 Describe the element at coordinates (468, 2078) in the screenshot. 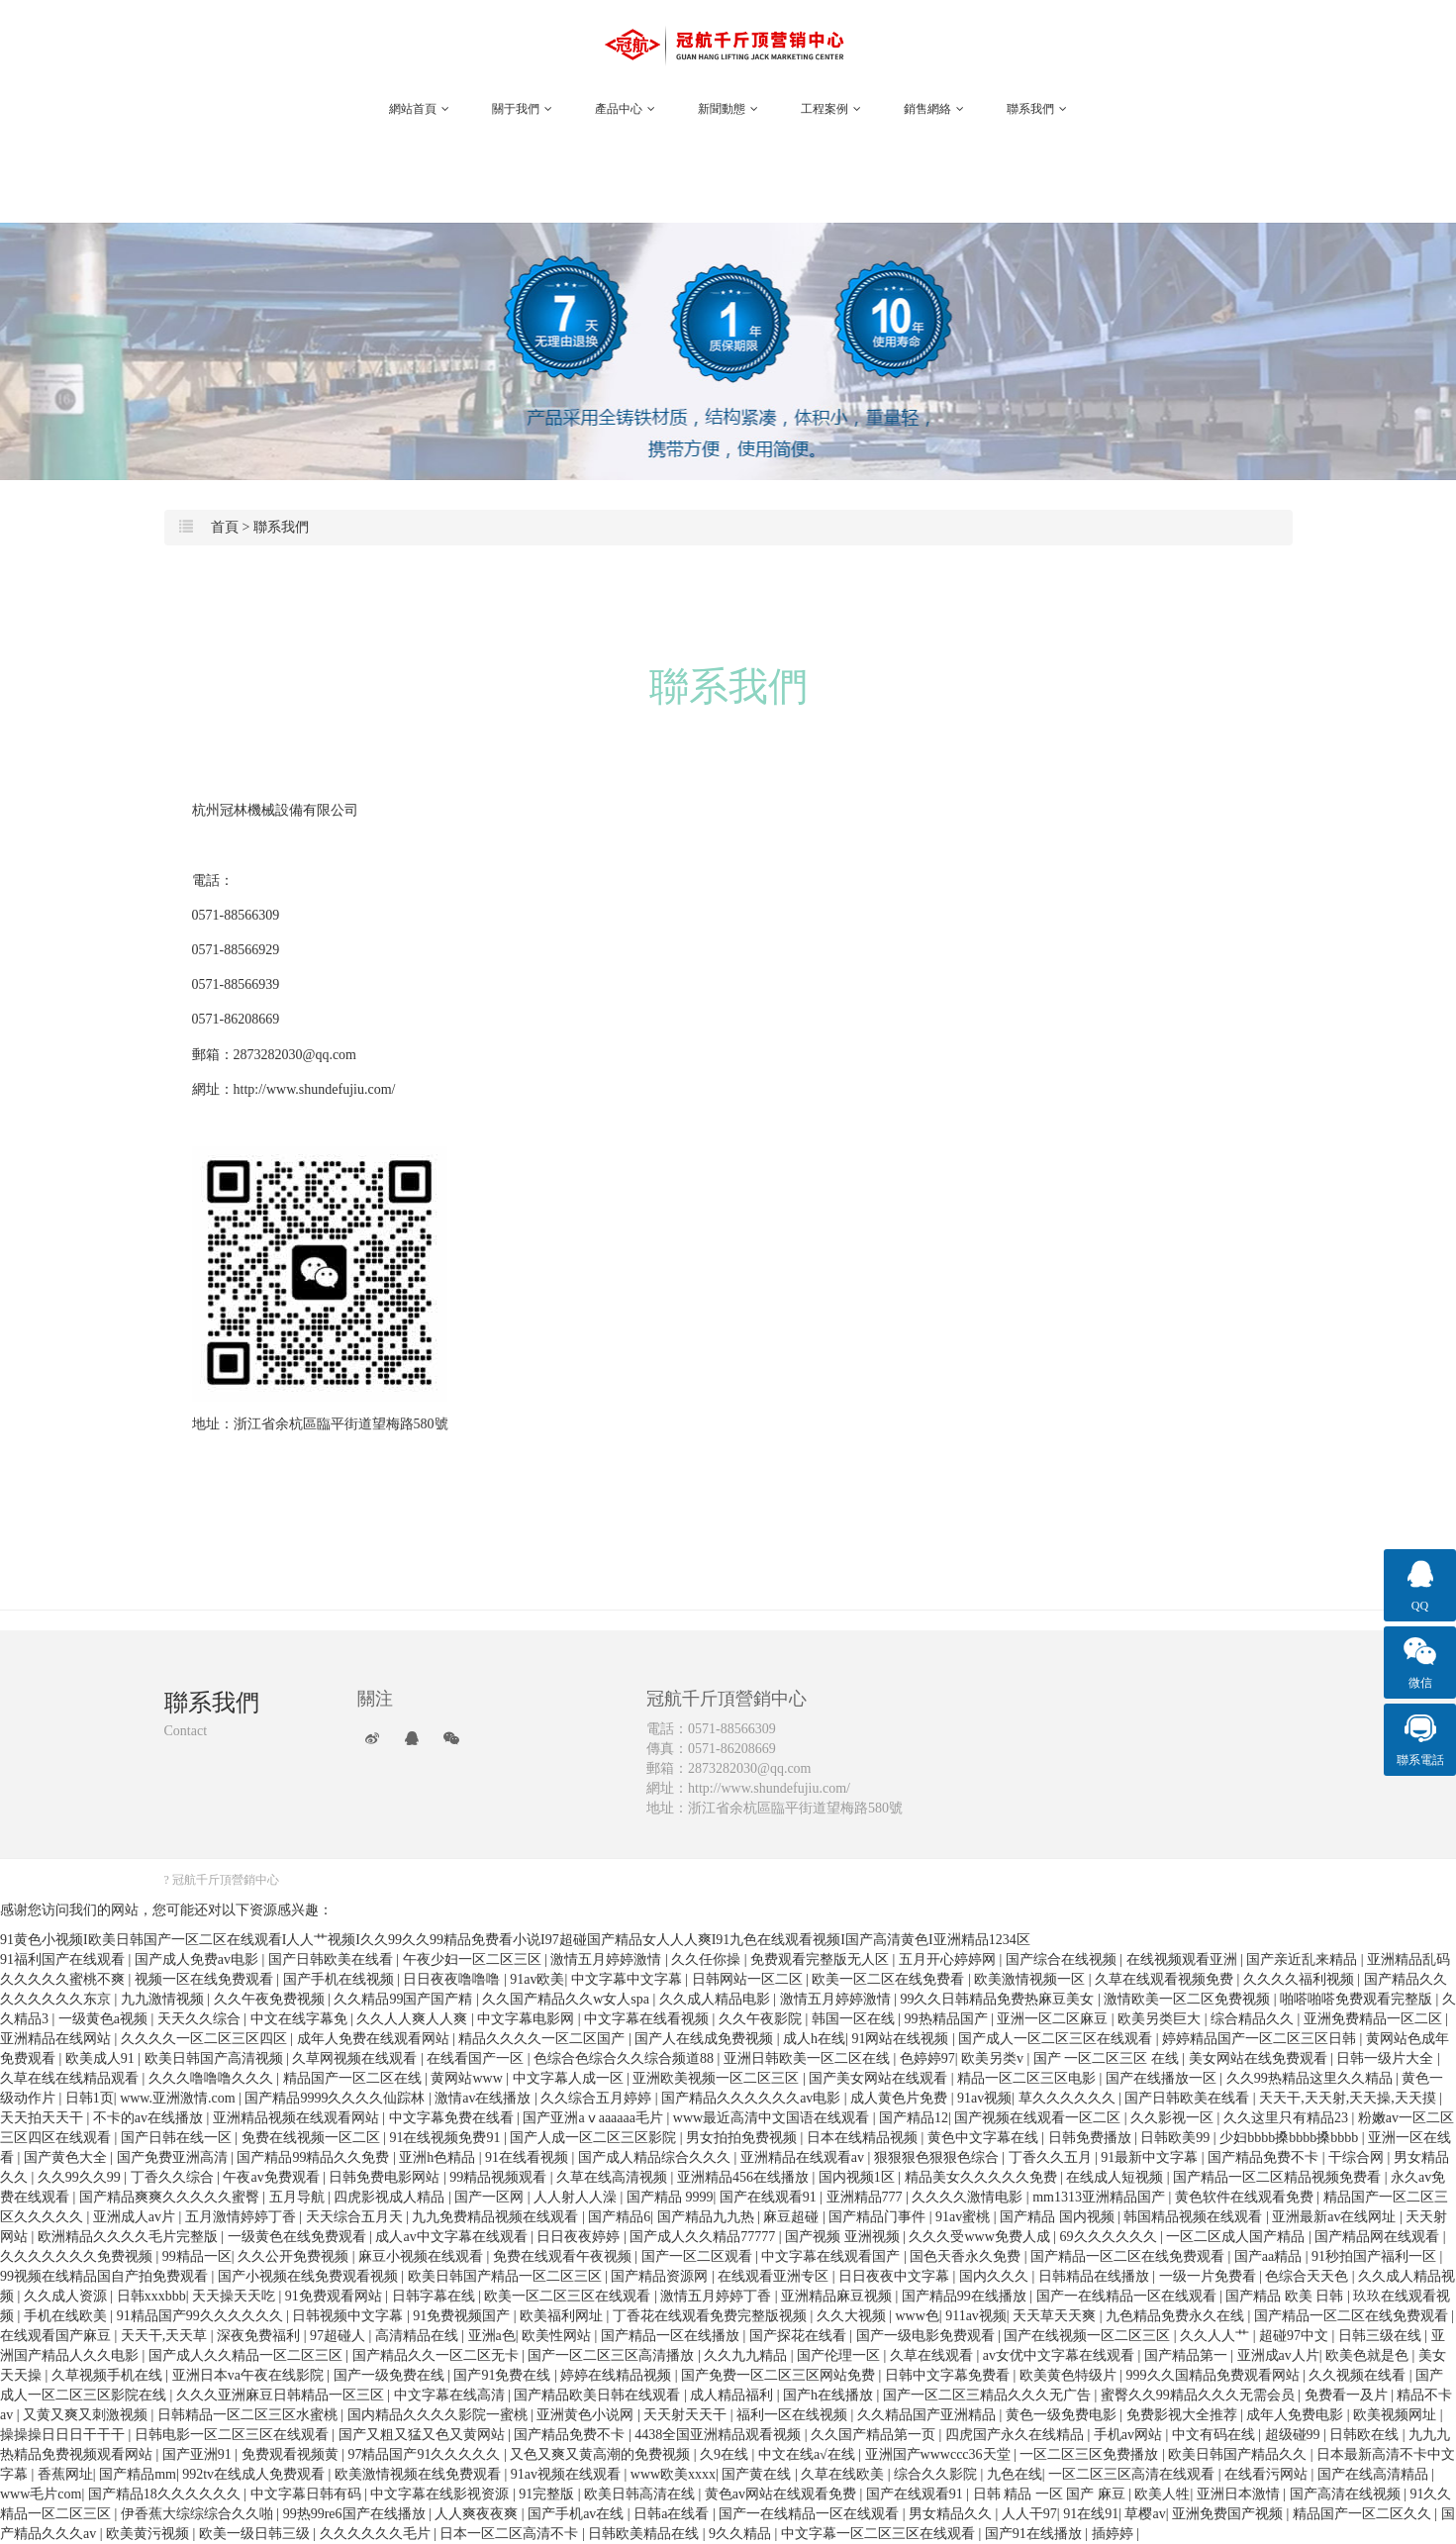

I see `黄网站www` at that location.